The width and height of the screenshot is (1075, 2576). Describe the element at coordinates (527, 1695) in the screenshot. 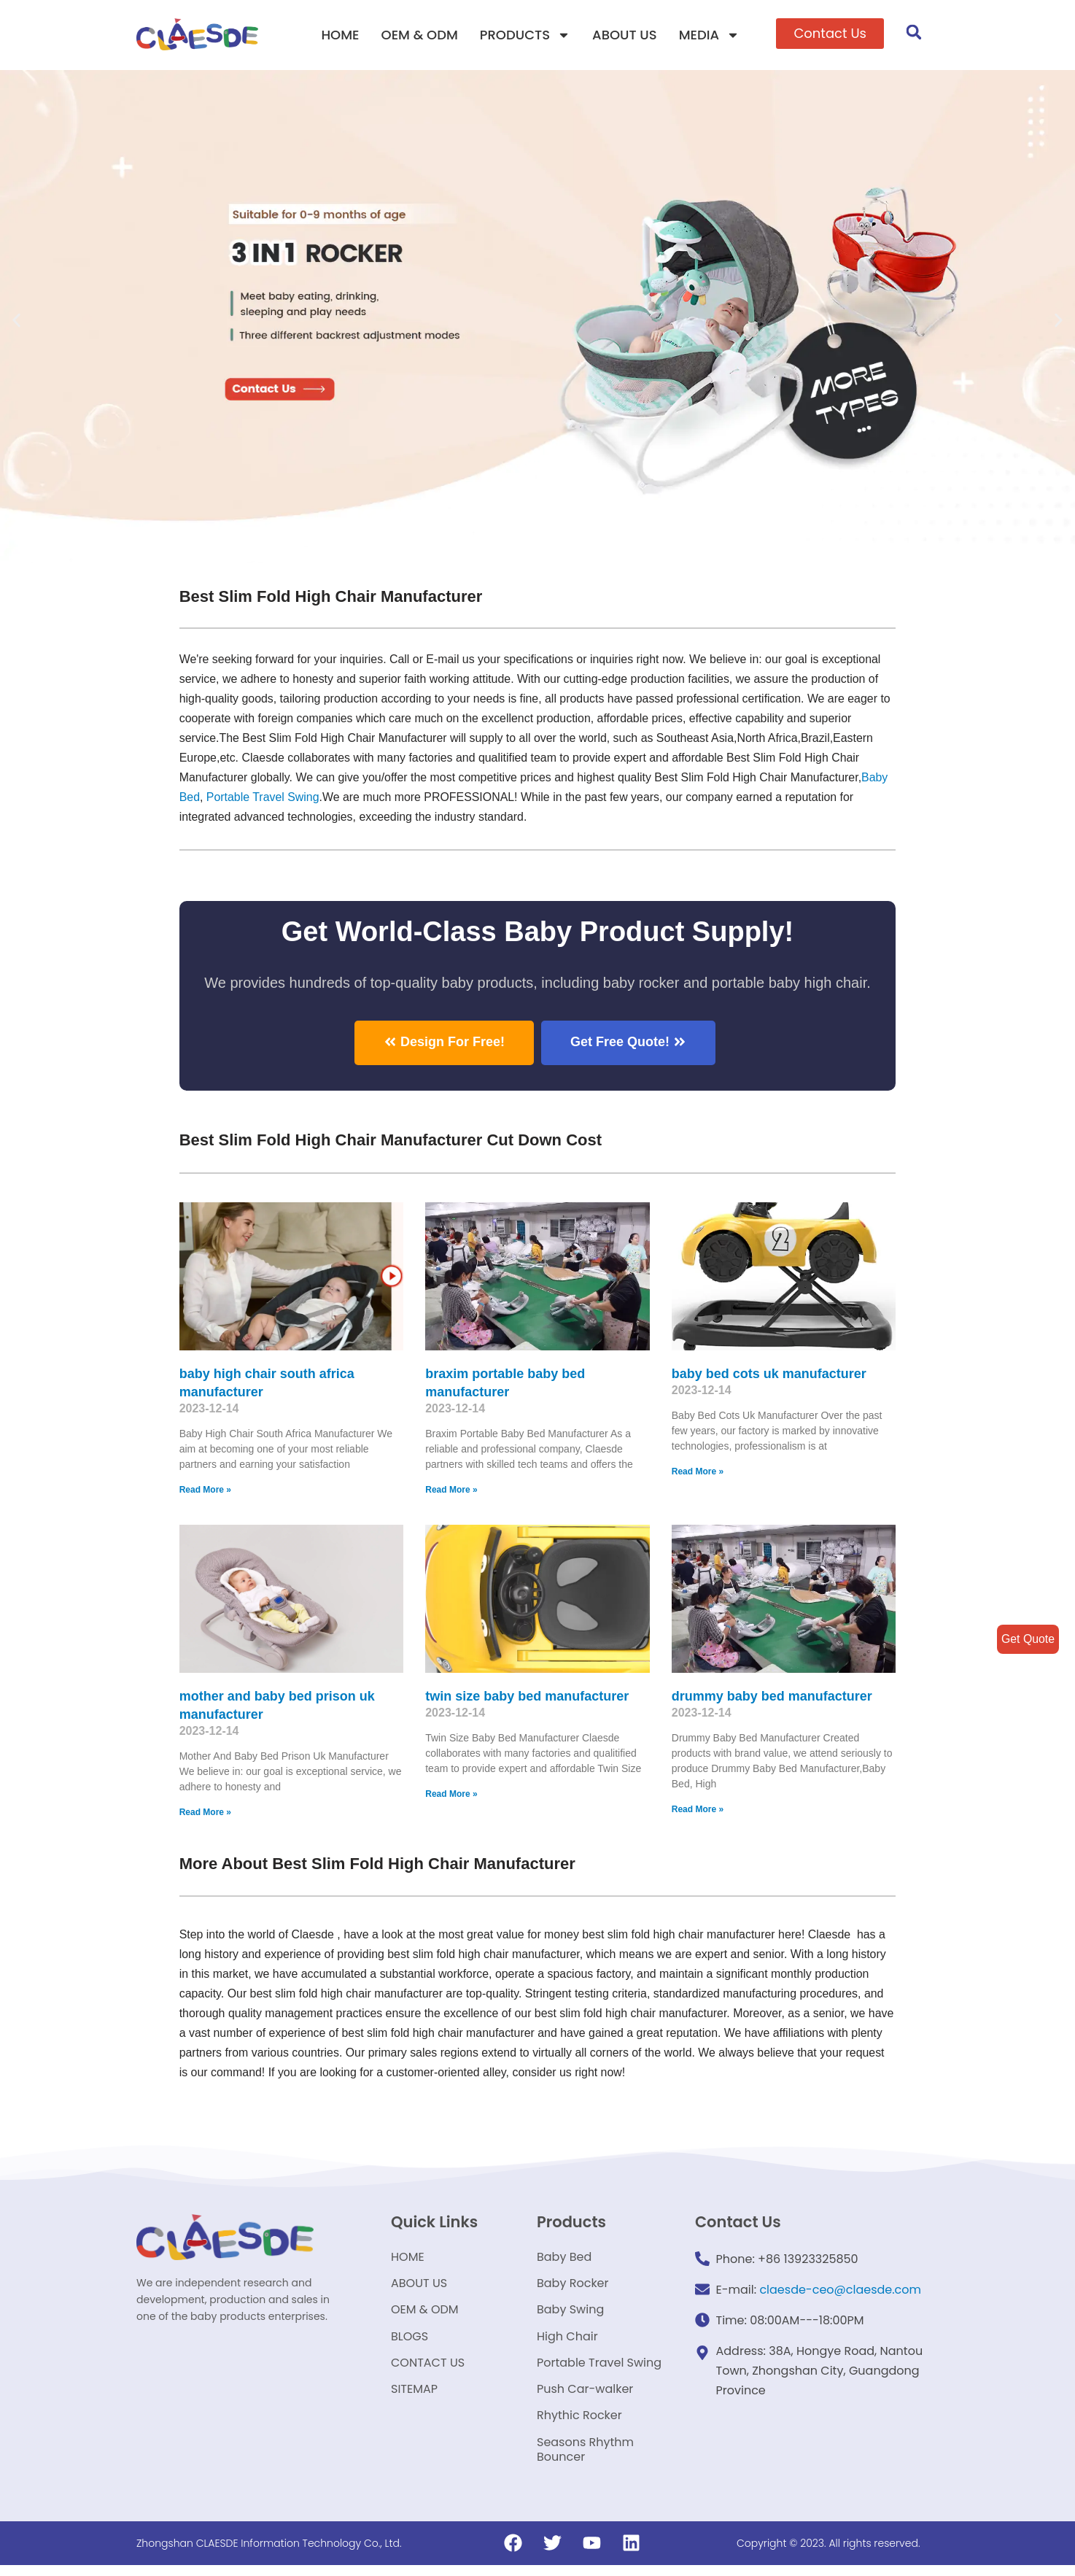

I see `twin size baby bed manufacturer` at that location.